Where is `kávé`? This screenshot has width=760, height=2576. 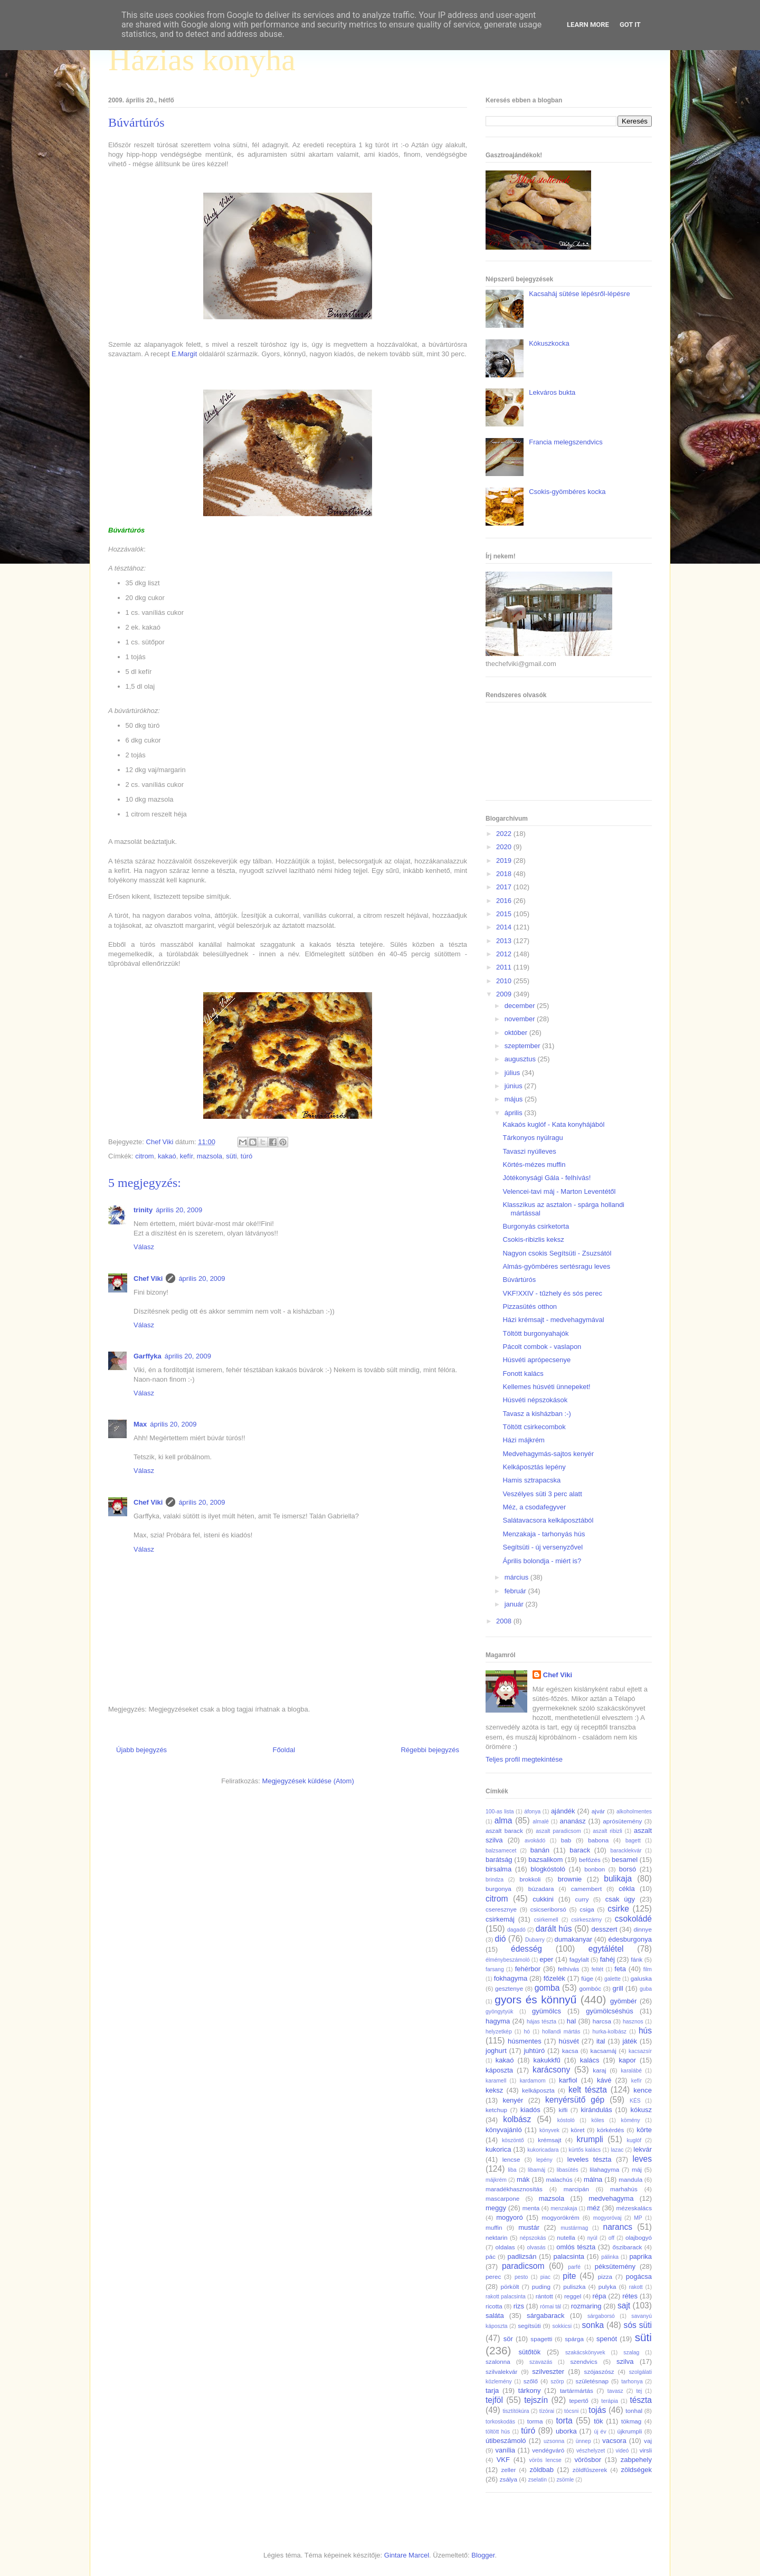 kávé is located at coordinates (604, 2080).